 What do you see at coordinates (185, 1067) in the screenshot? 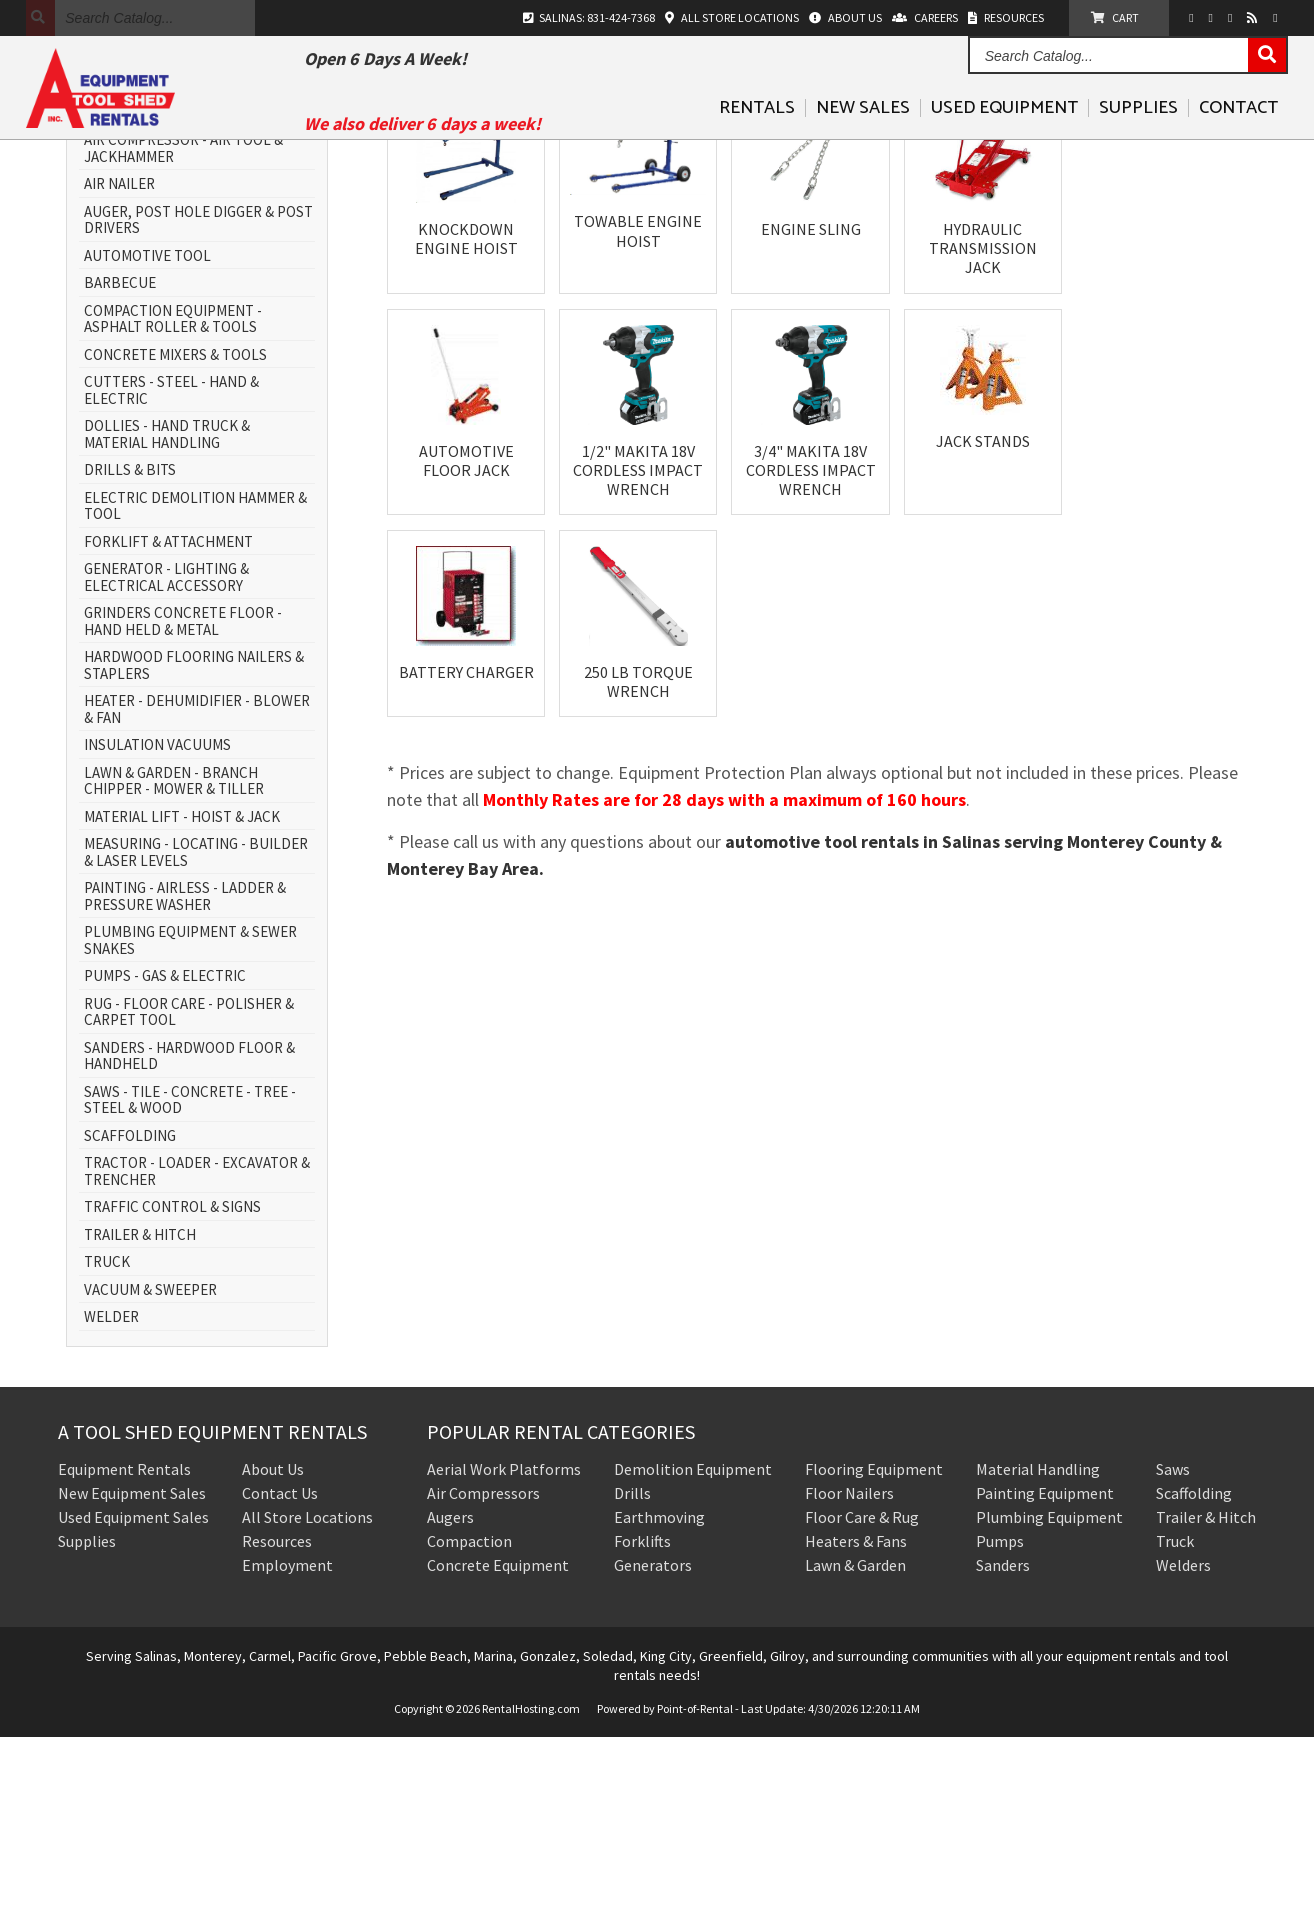
I see `PAINTING - AIRLESS - LADDER & PRESSURE WASHER` at bounding box center [185, 1067].